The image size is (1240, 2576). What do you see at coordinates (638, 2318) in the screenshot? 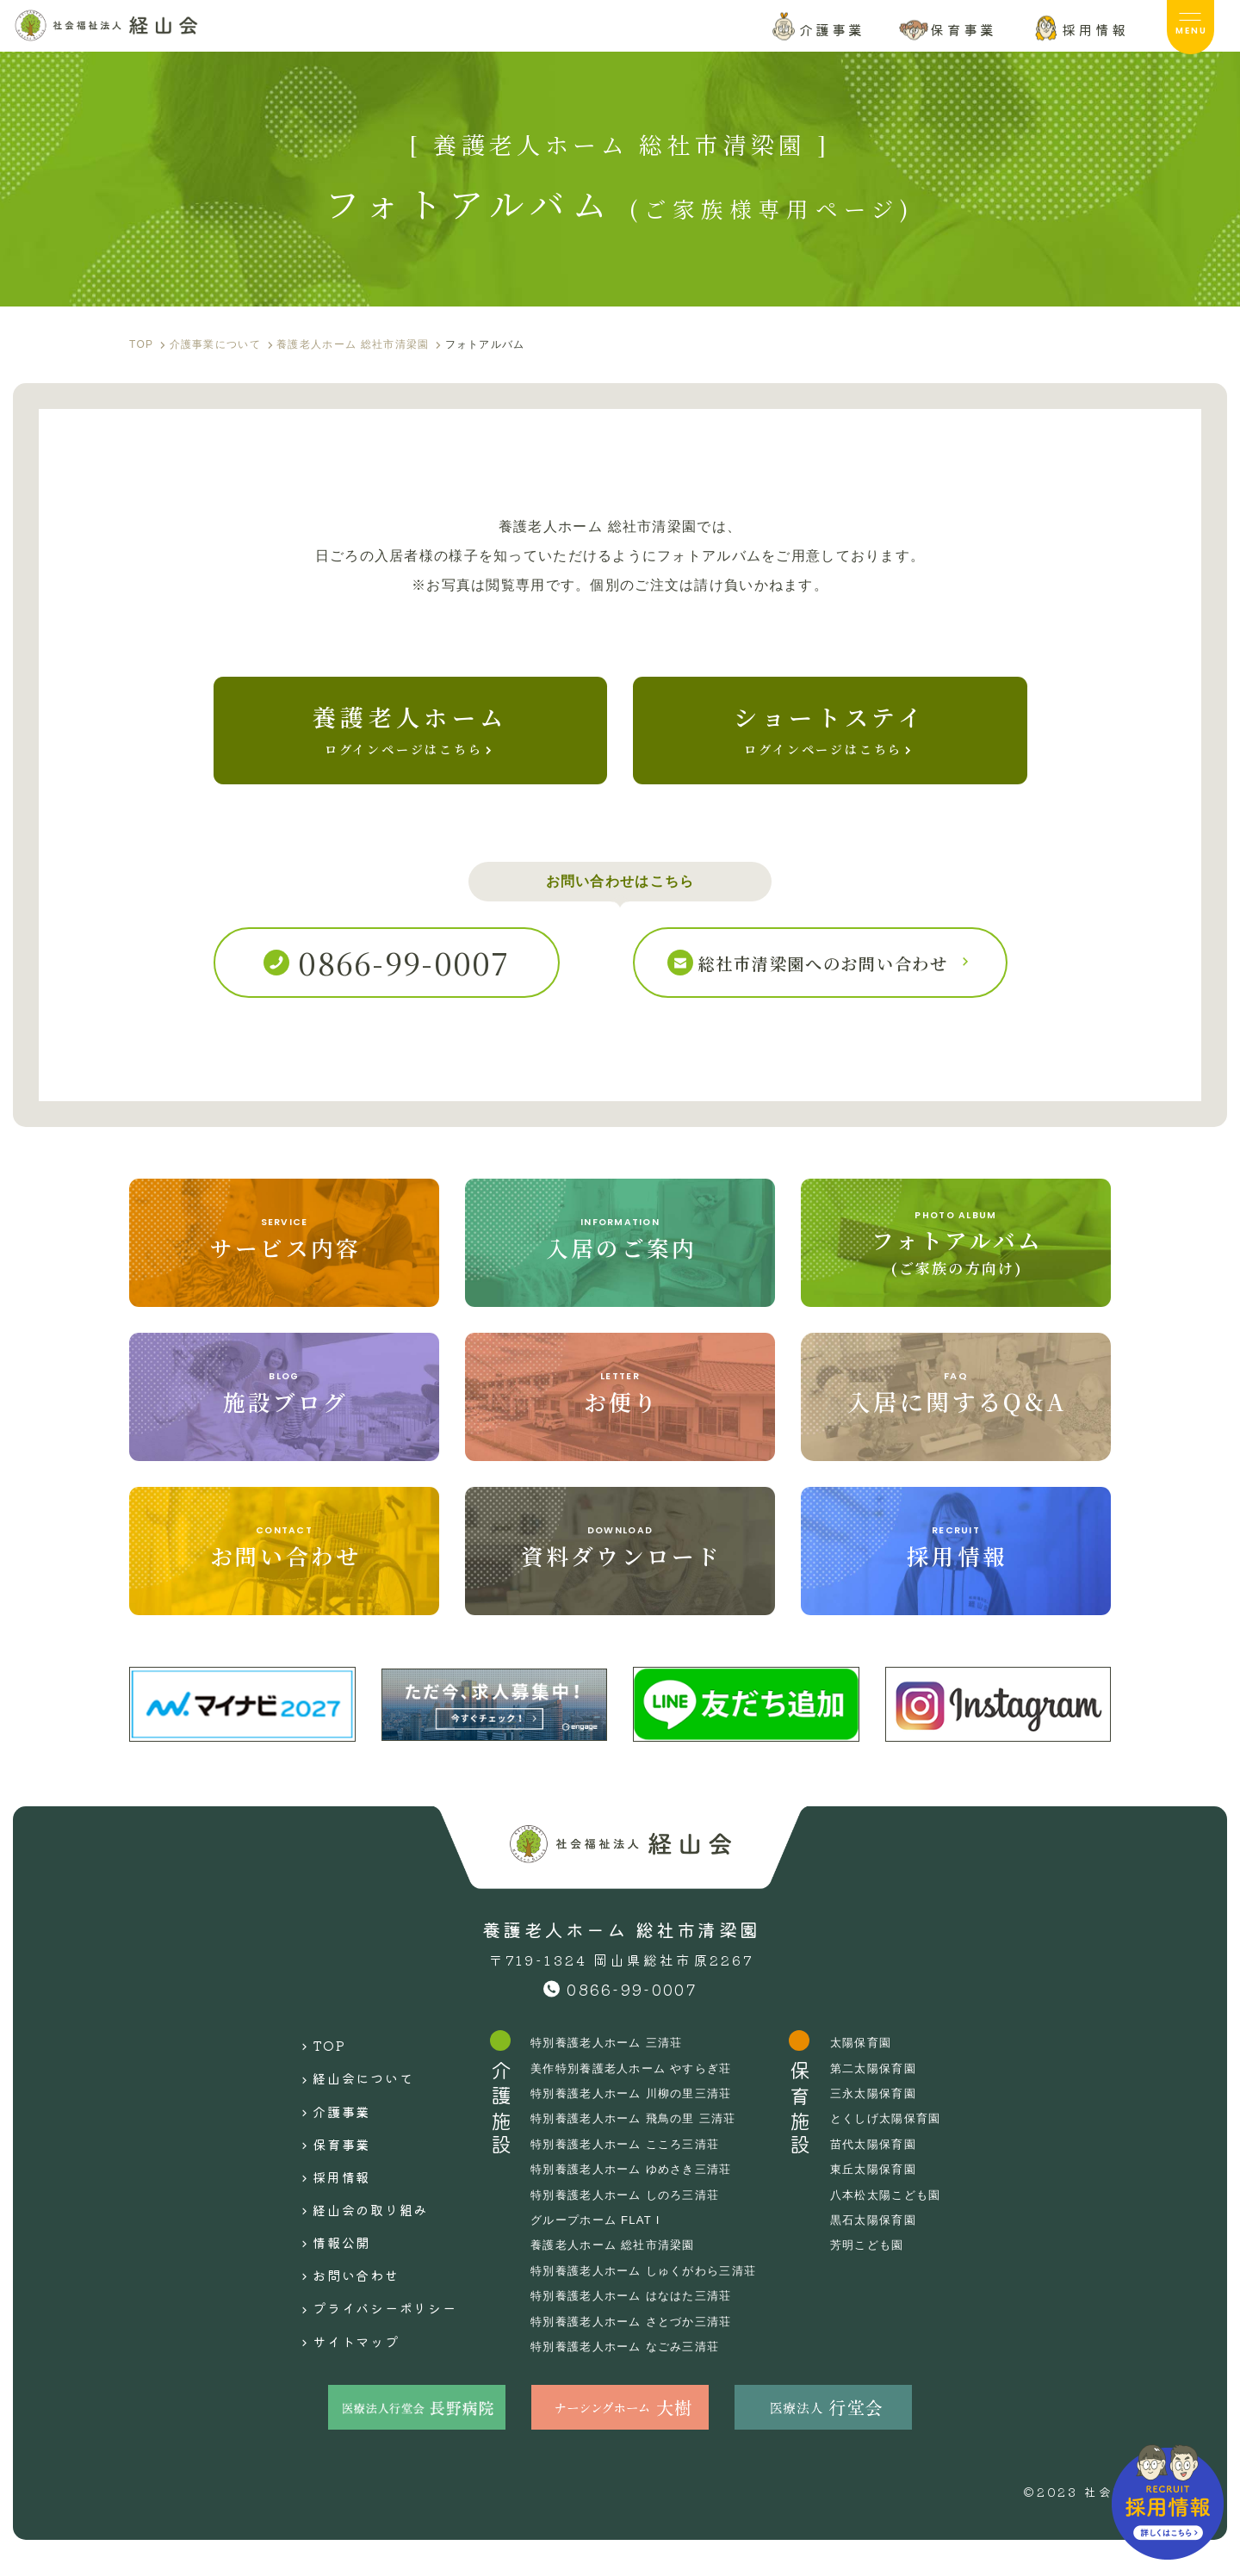
I see `特別養護老人ホーム はなはた三清荘` at bounding box center [638, 2318].